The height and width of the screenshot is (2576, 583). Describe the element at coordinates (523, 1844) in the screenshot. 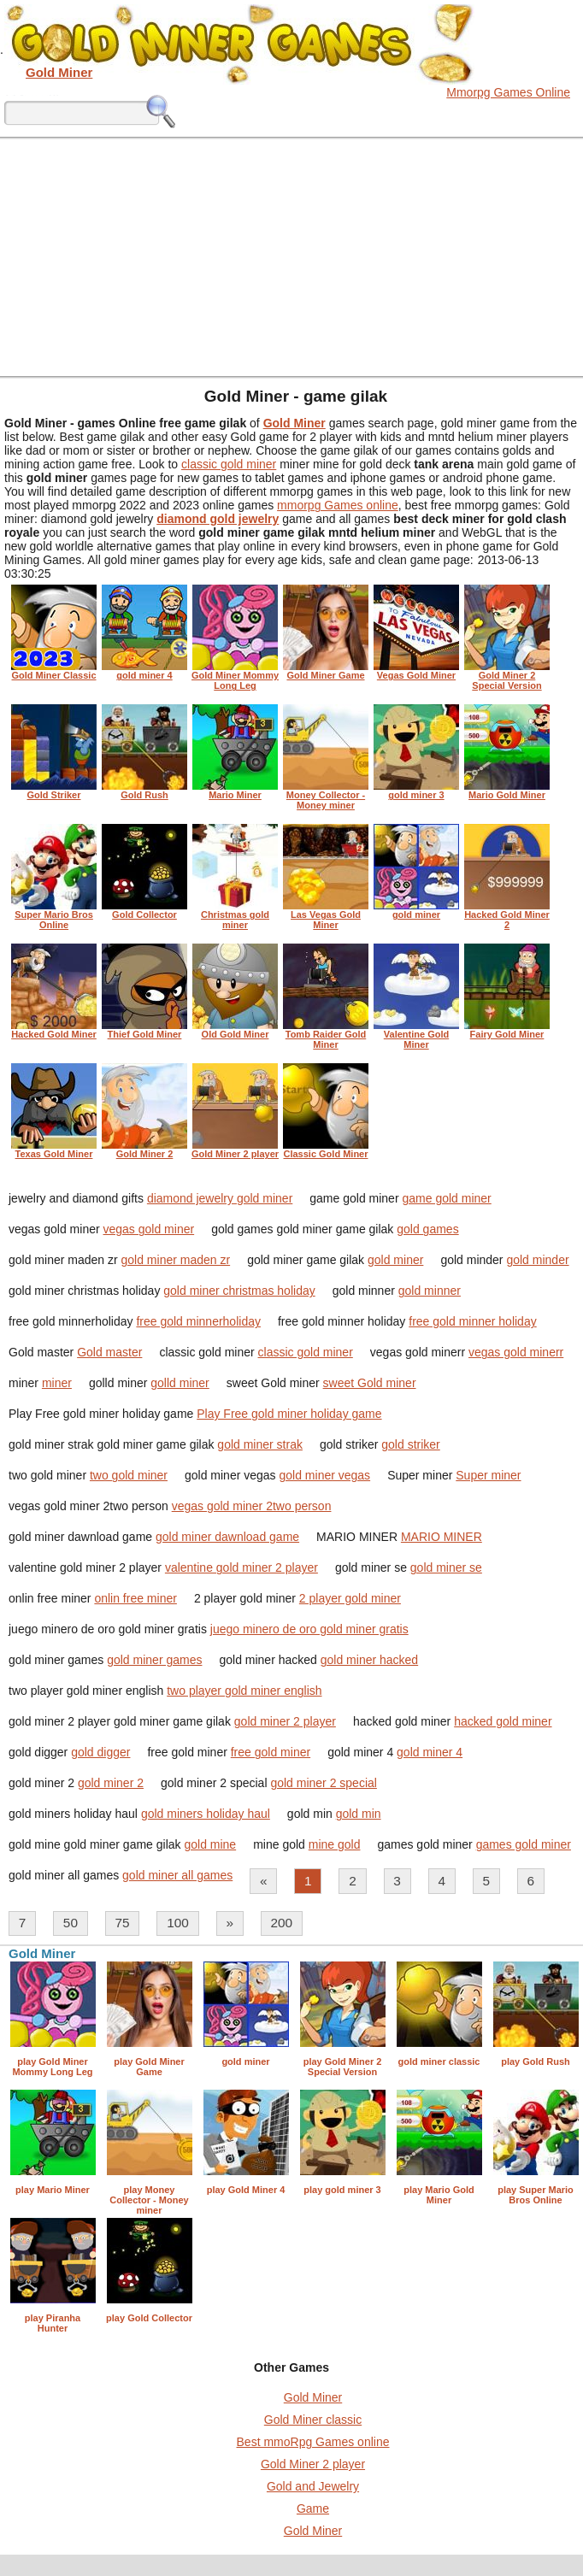

I see `games gold miner` at that location.